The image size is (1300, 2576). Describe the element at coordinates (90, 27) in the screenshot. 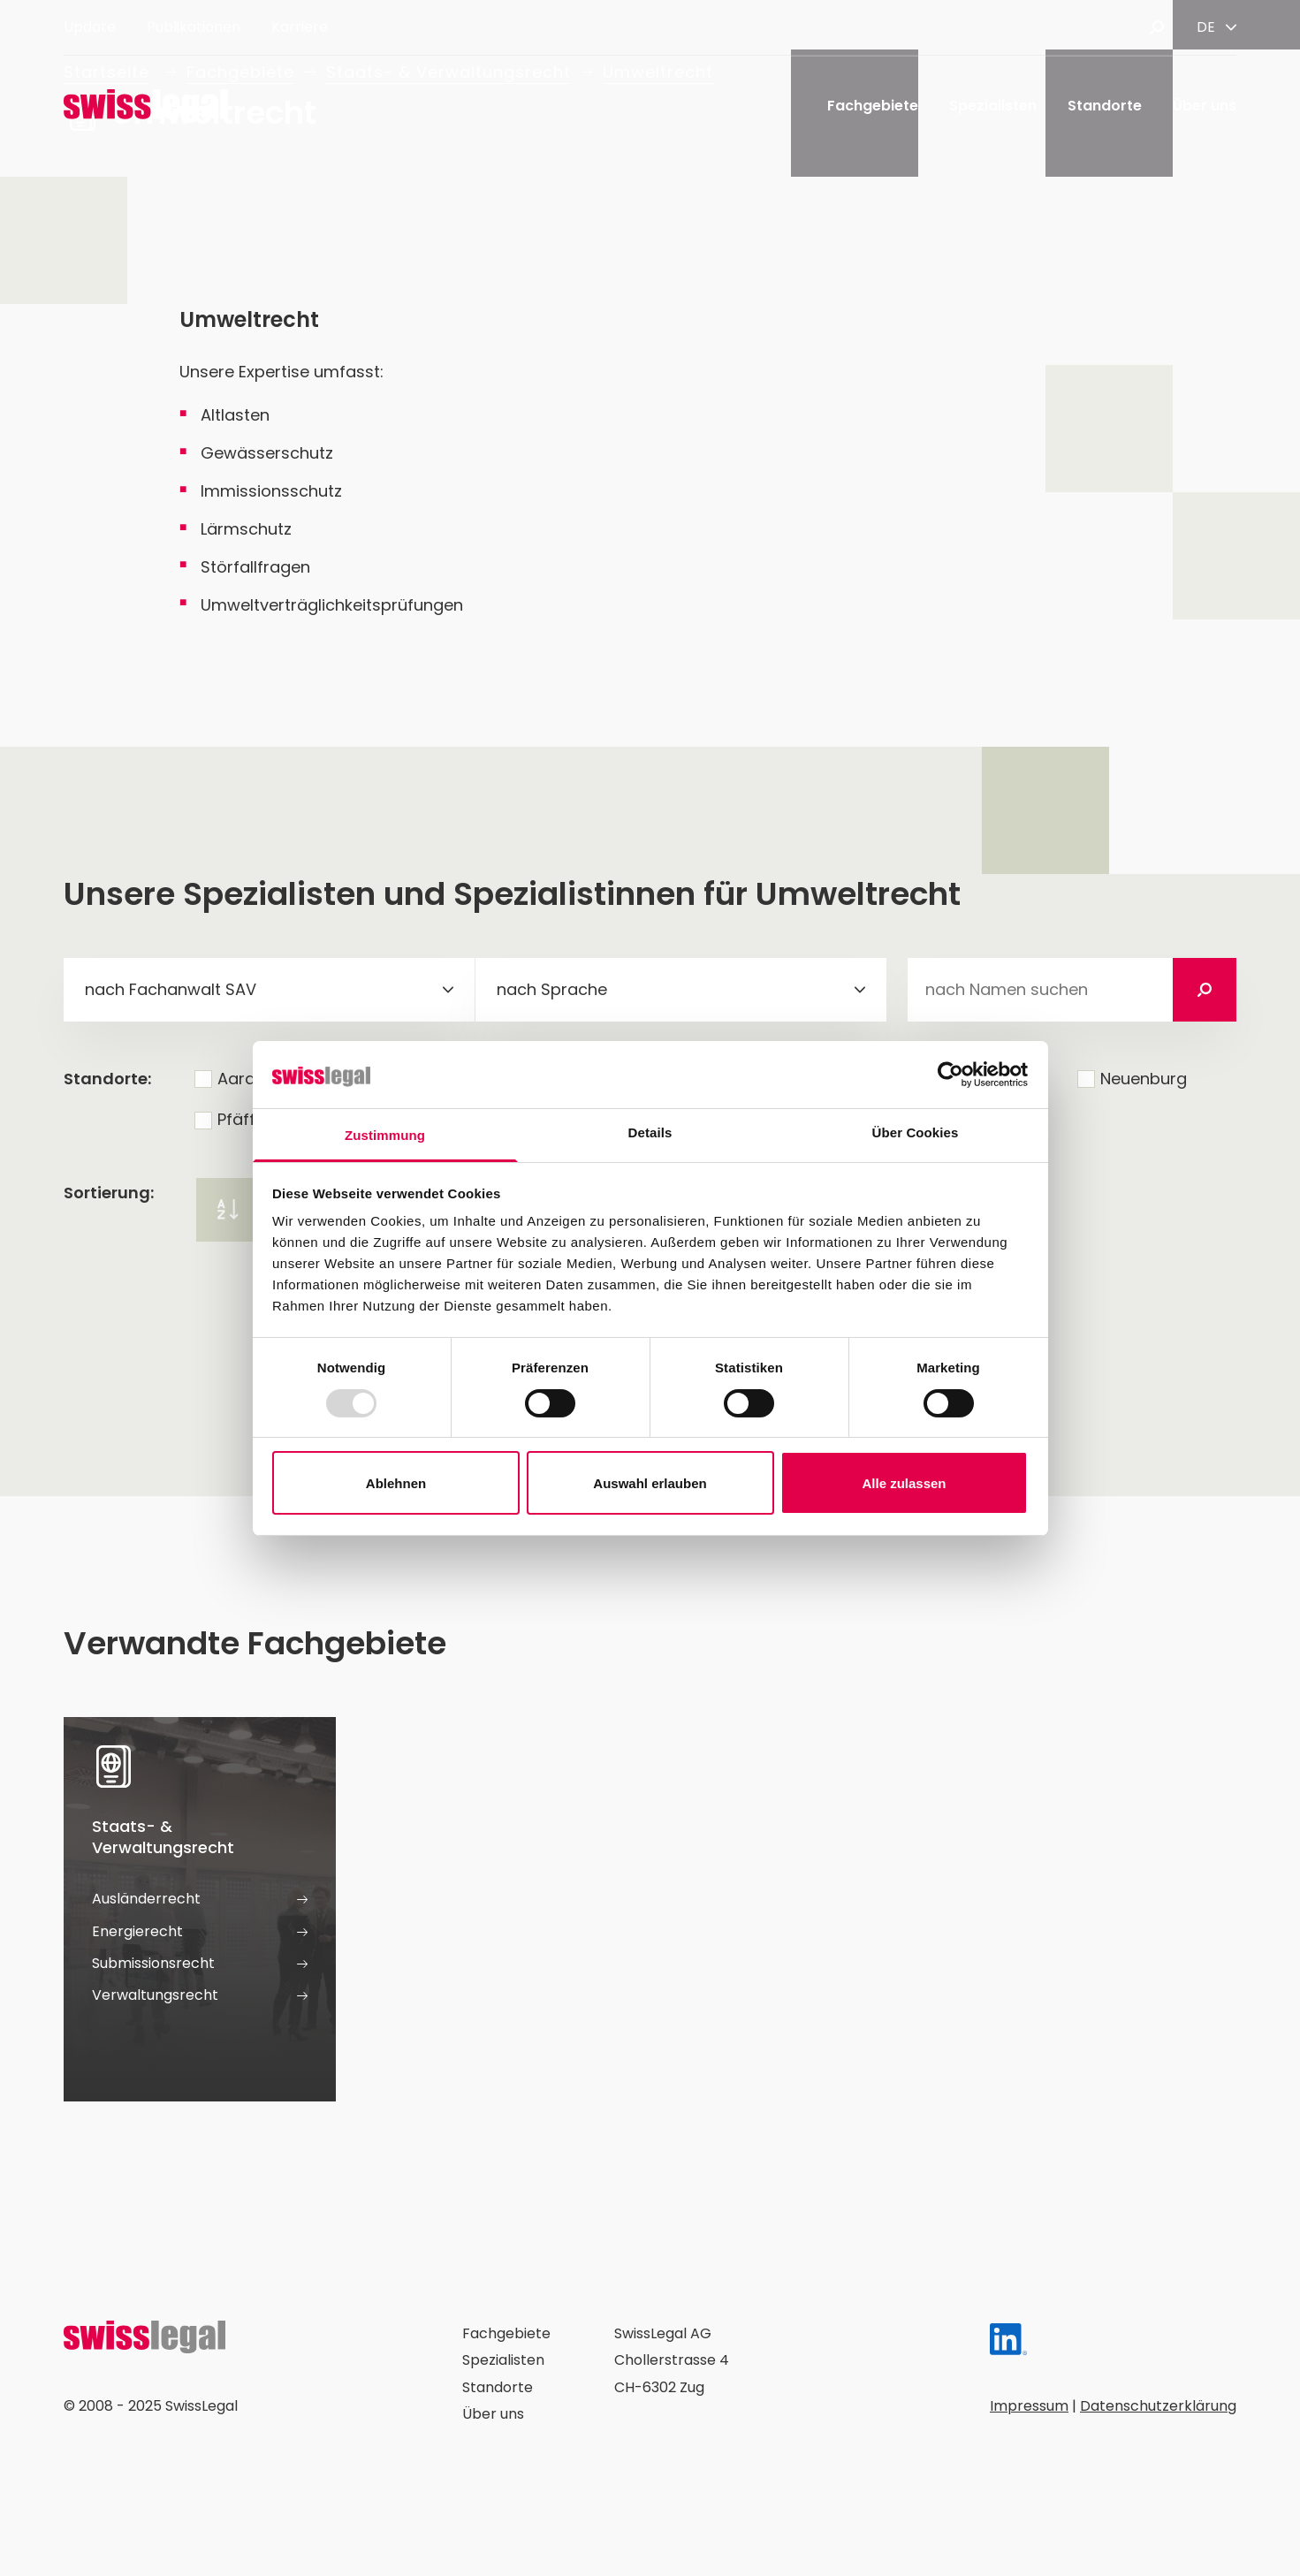

I see `Update` at that location.